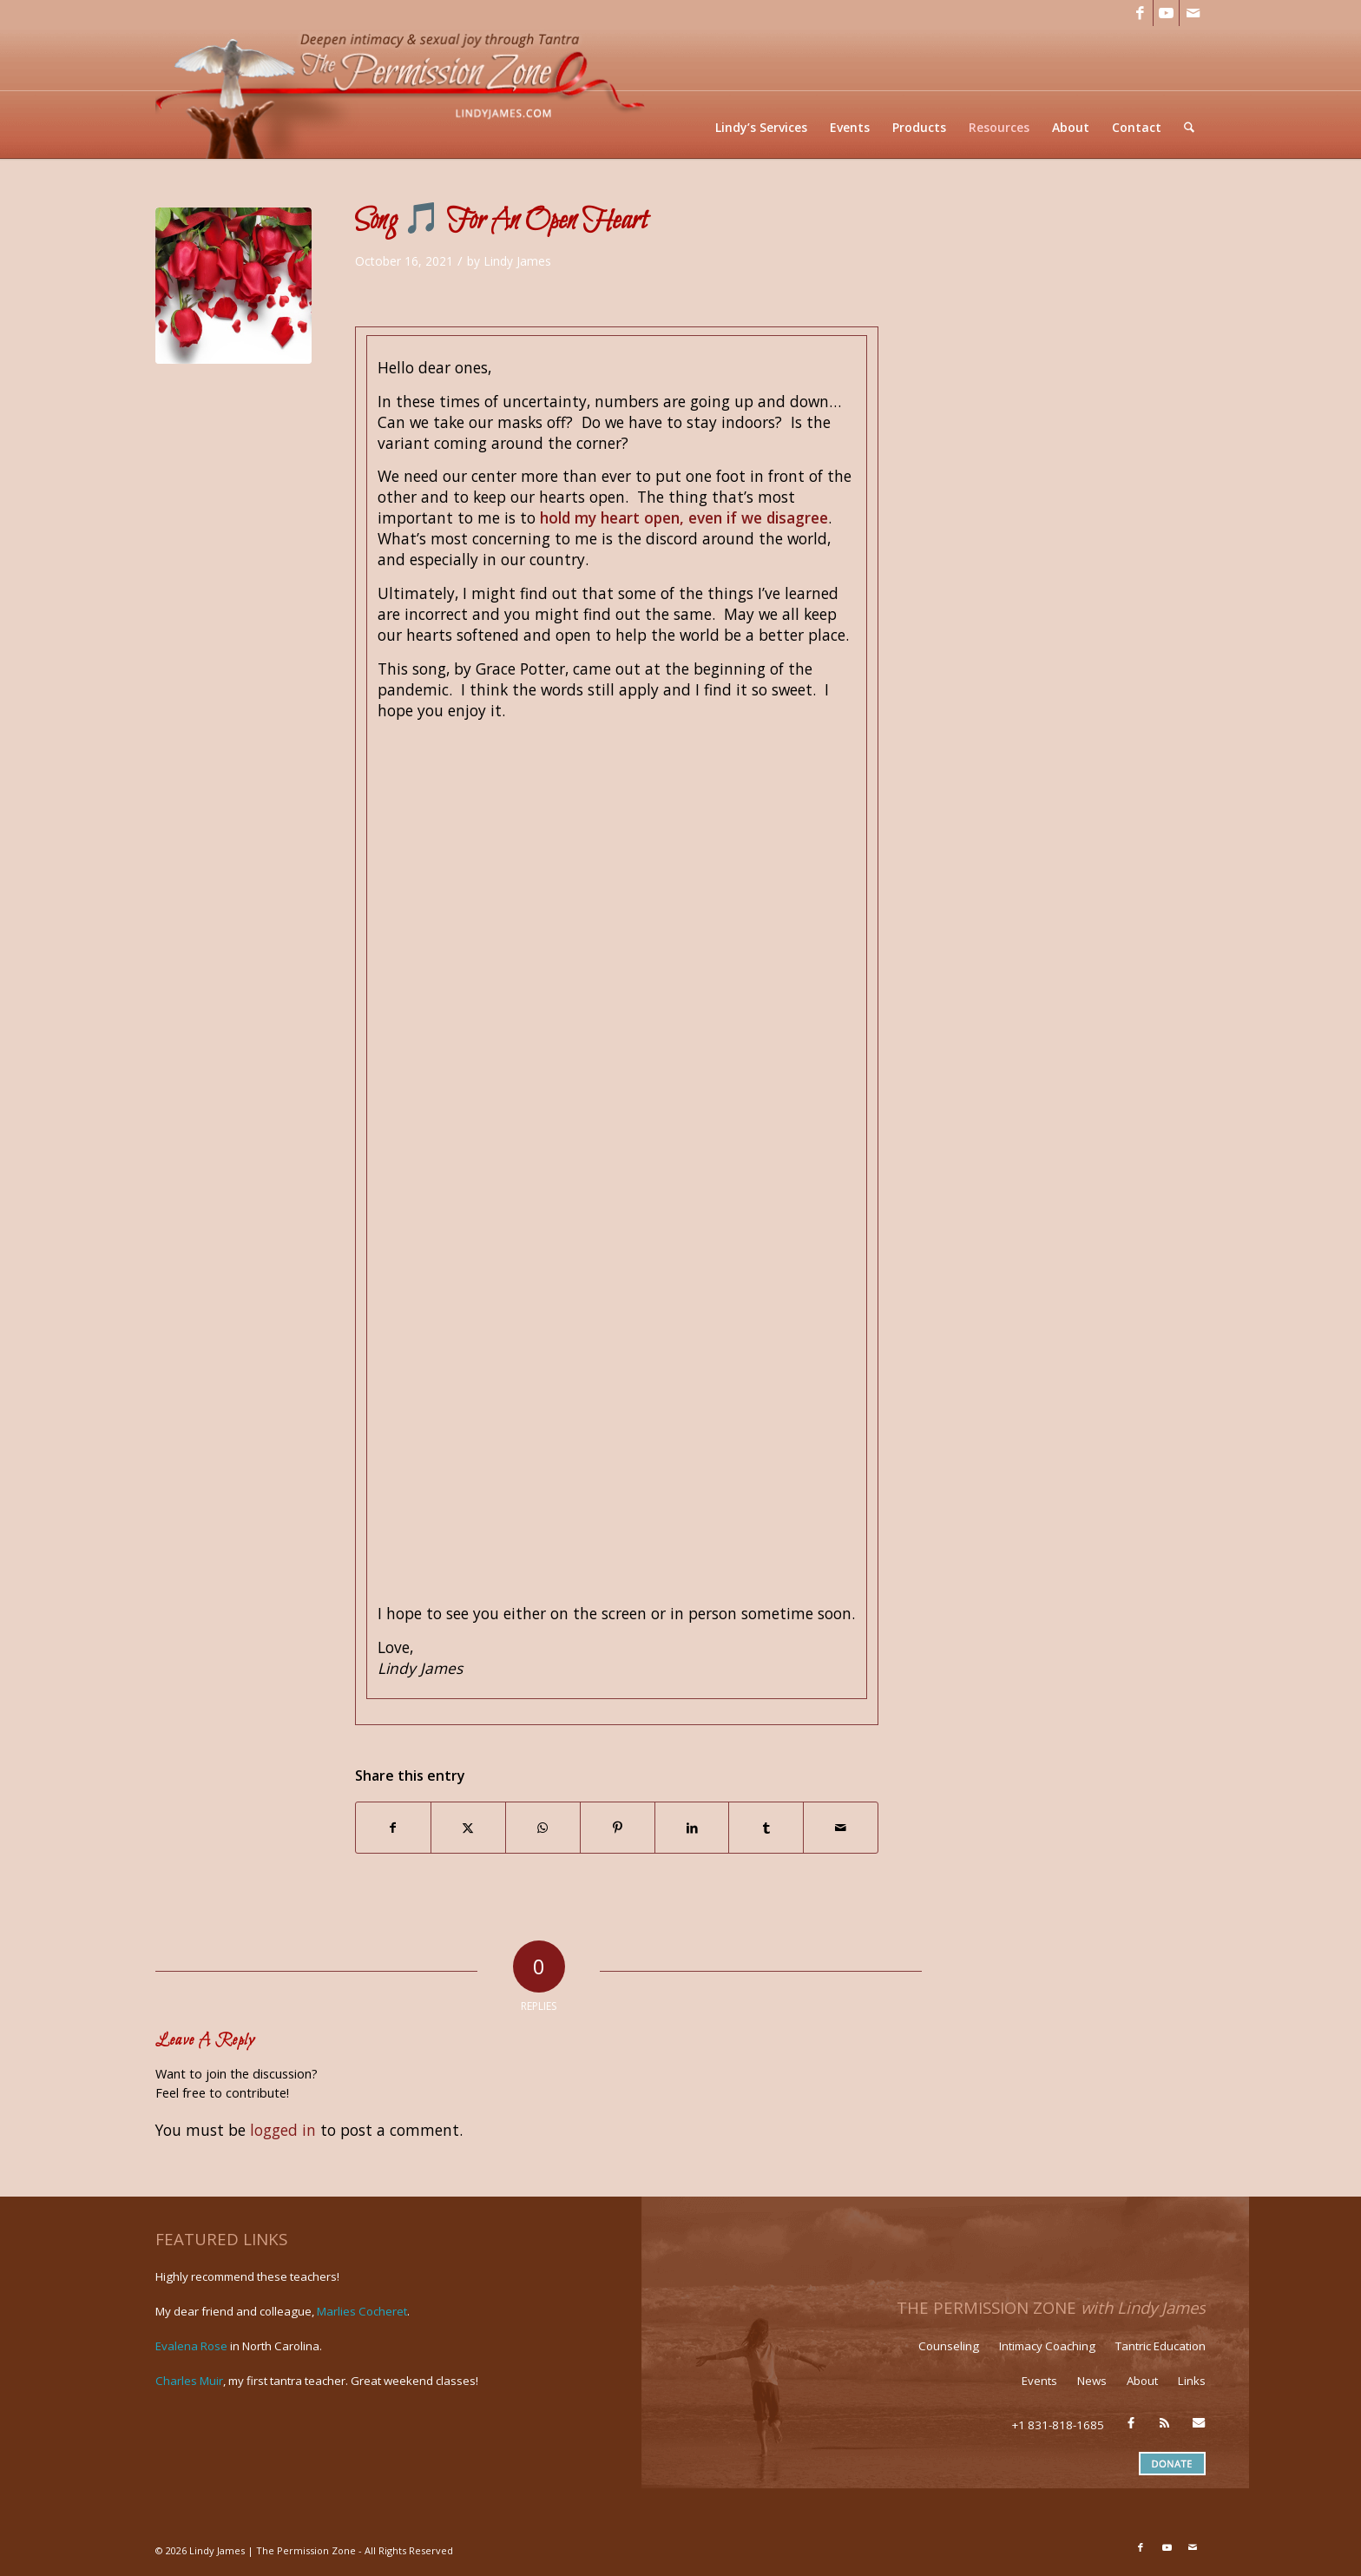 The height and width of the screenshot is (2576, 1361). I want to click on [Share by Mail], so click(841, 1827).